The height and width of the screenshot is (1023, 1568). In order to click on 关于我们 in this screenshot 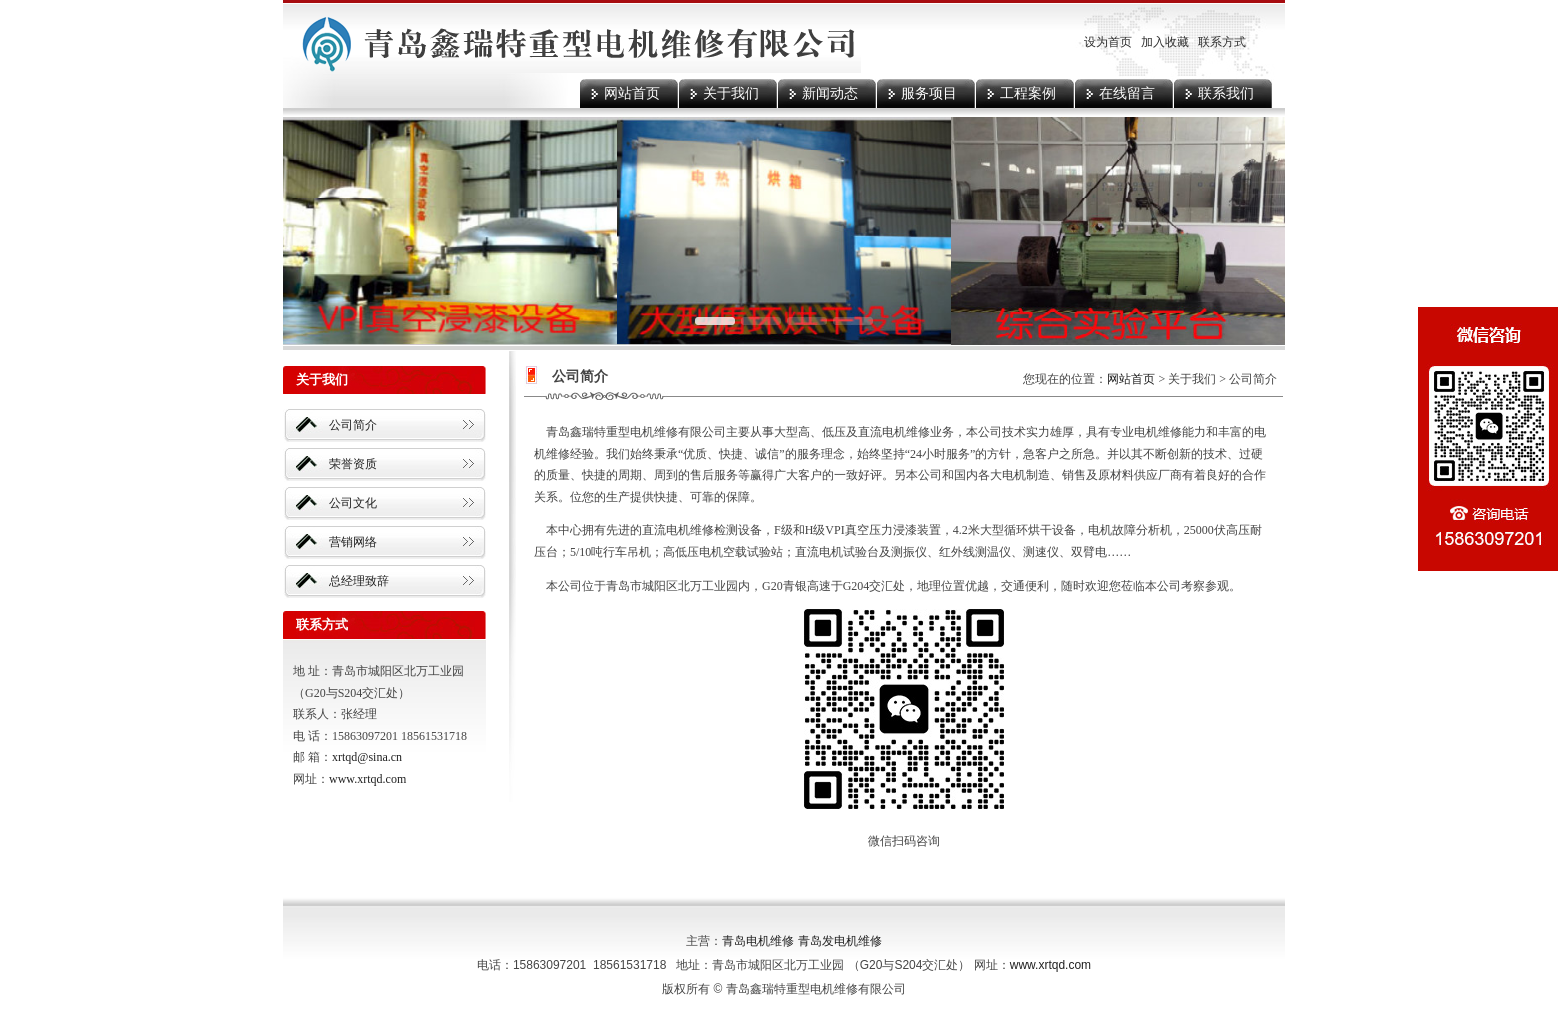, I will do `click(731, 93)`.